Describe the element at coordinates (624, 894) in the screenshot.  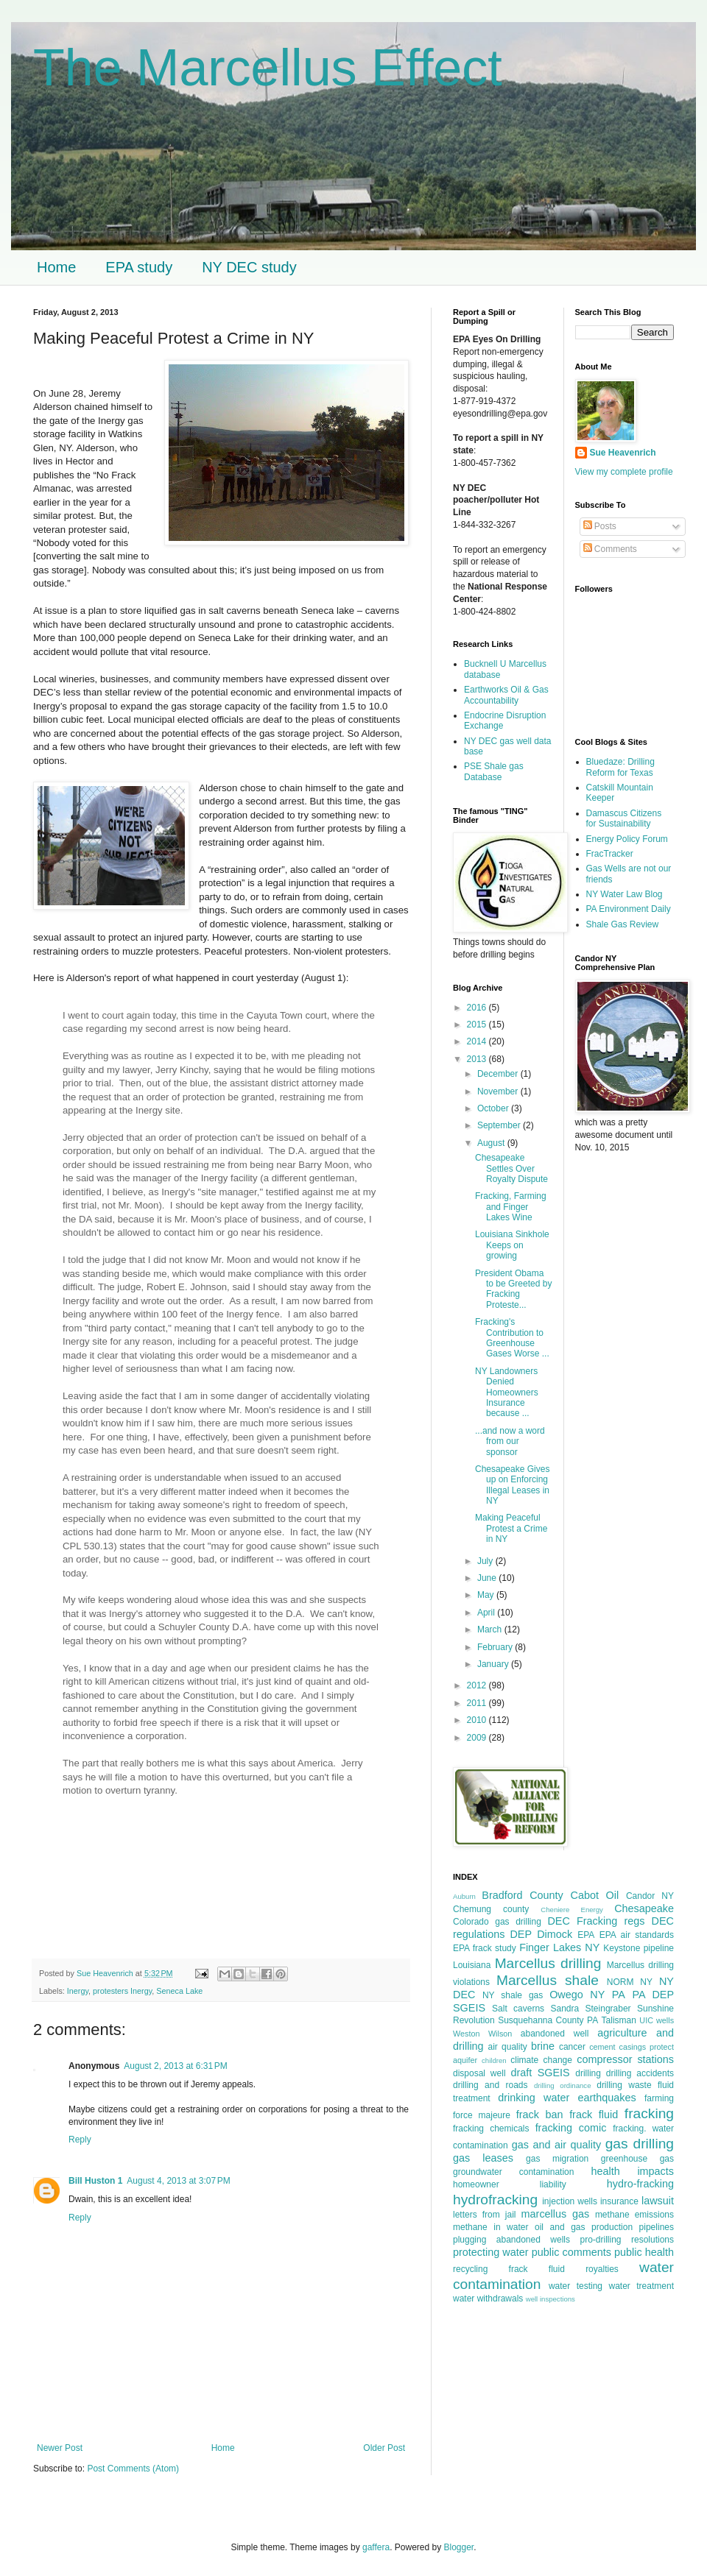
I see `NY Water Law Blog` at that location.